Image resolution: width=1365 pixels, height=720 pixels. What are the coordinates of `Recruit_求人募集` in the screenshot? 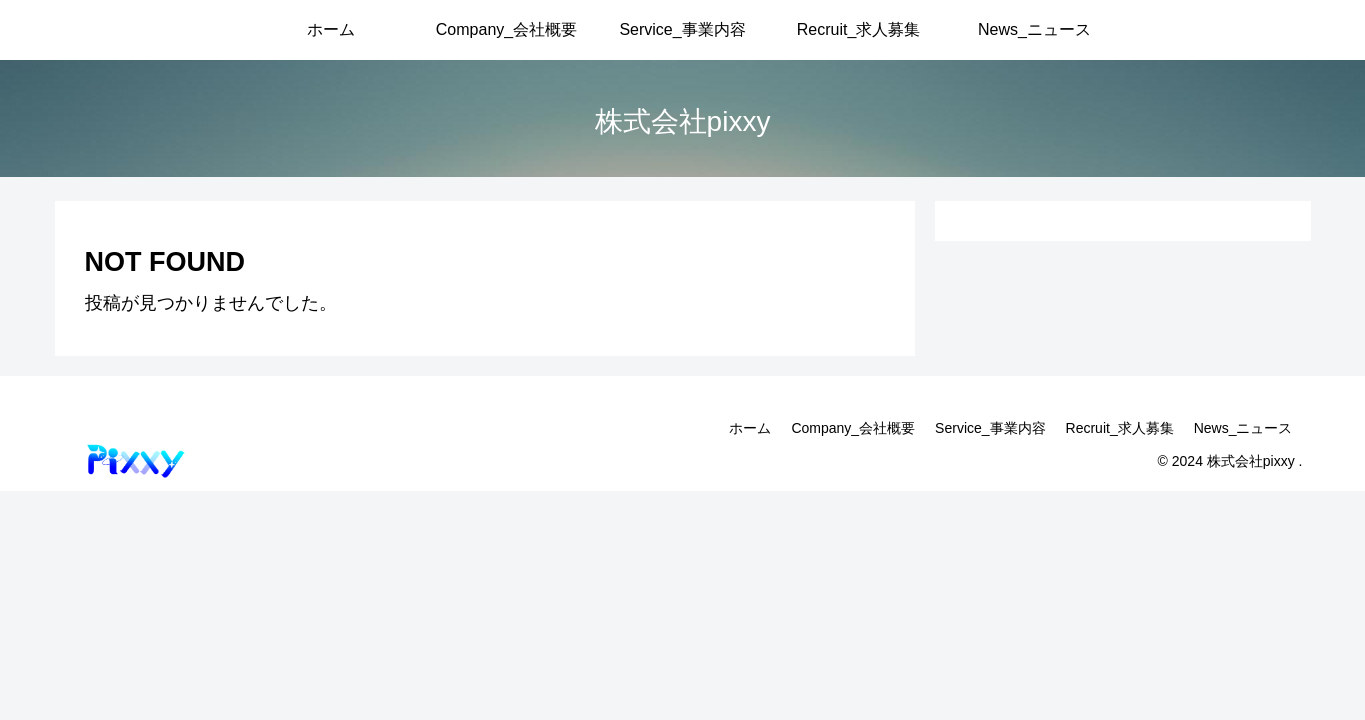 It's located at (1120, 428).